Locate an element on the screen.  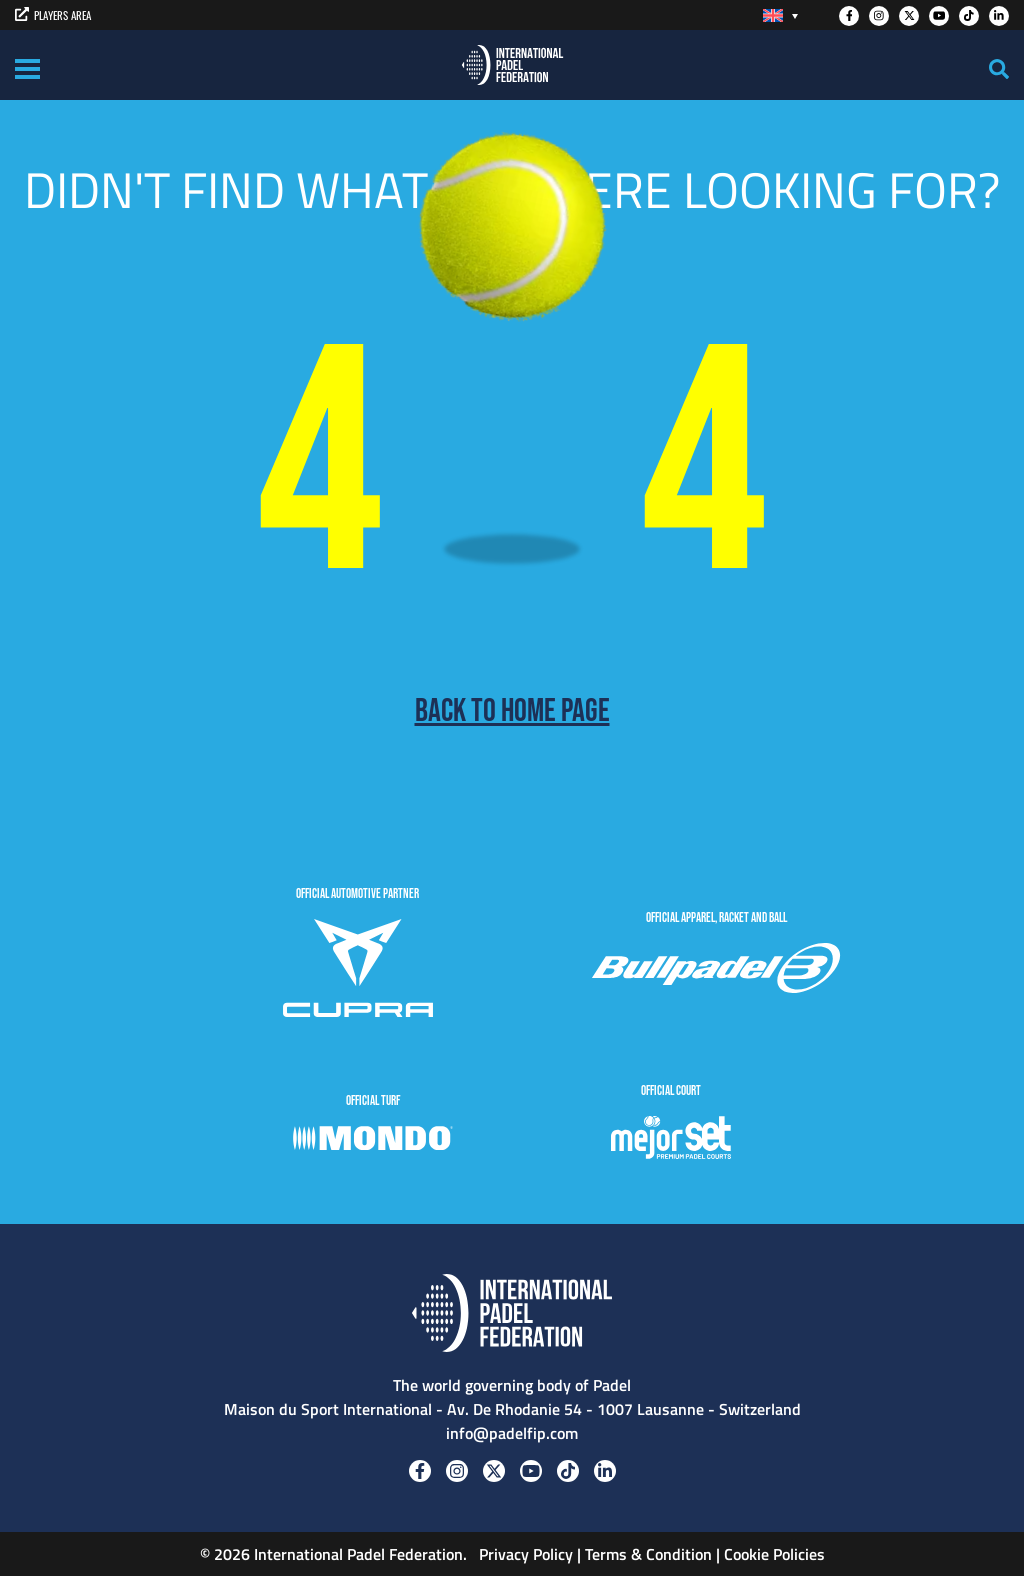
[MejorSet] is located at coordinates (671, 1140).